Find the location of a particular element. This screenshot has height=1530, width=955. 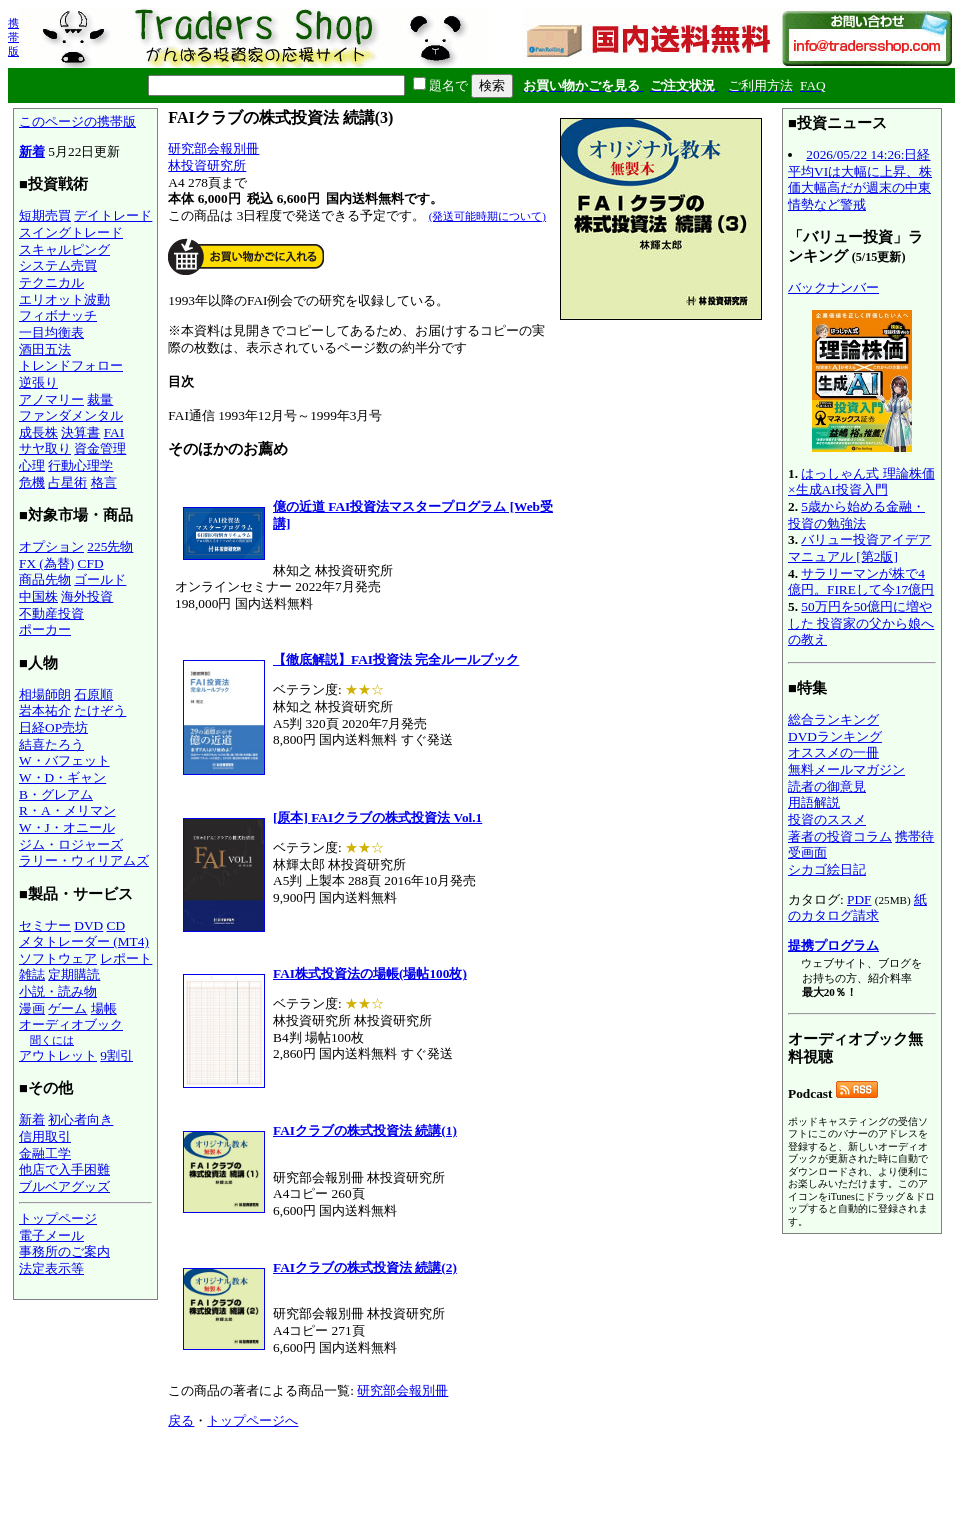

事務所のご案内 is located at coordinates (64, 1251).